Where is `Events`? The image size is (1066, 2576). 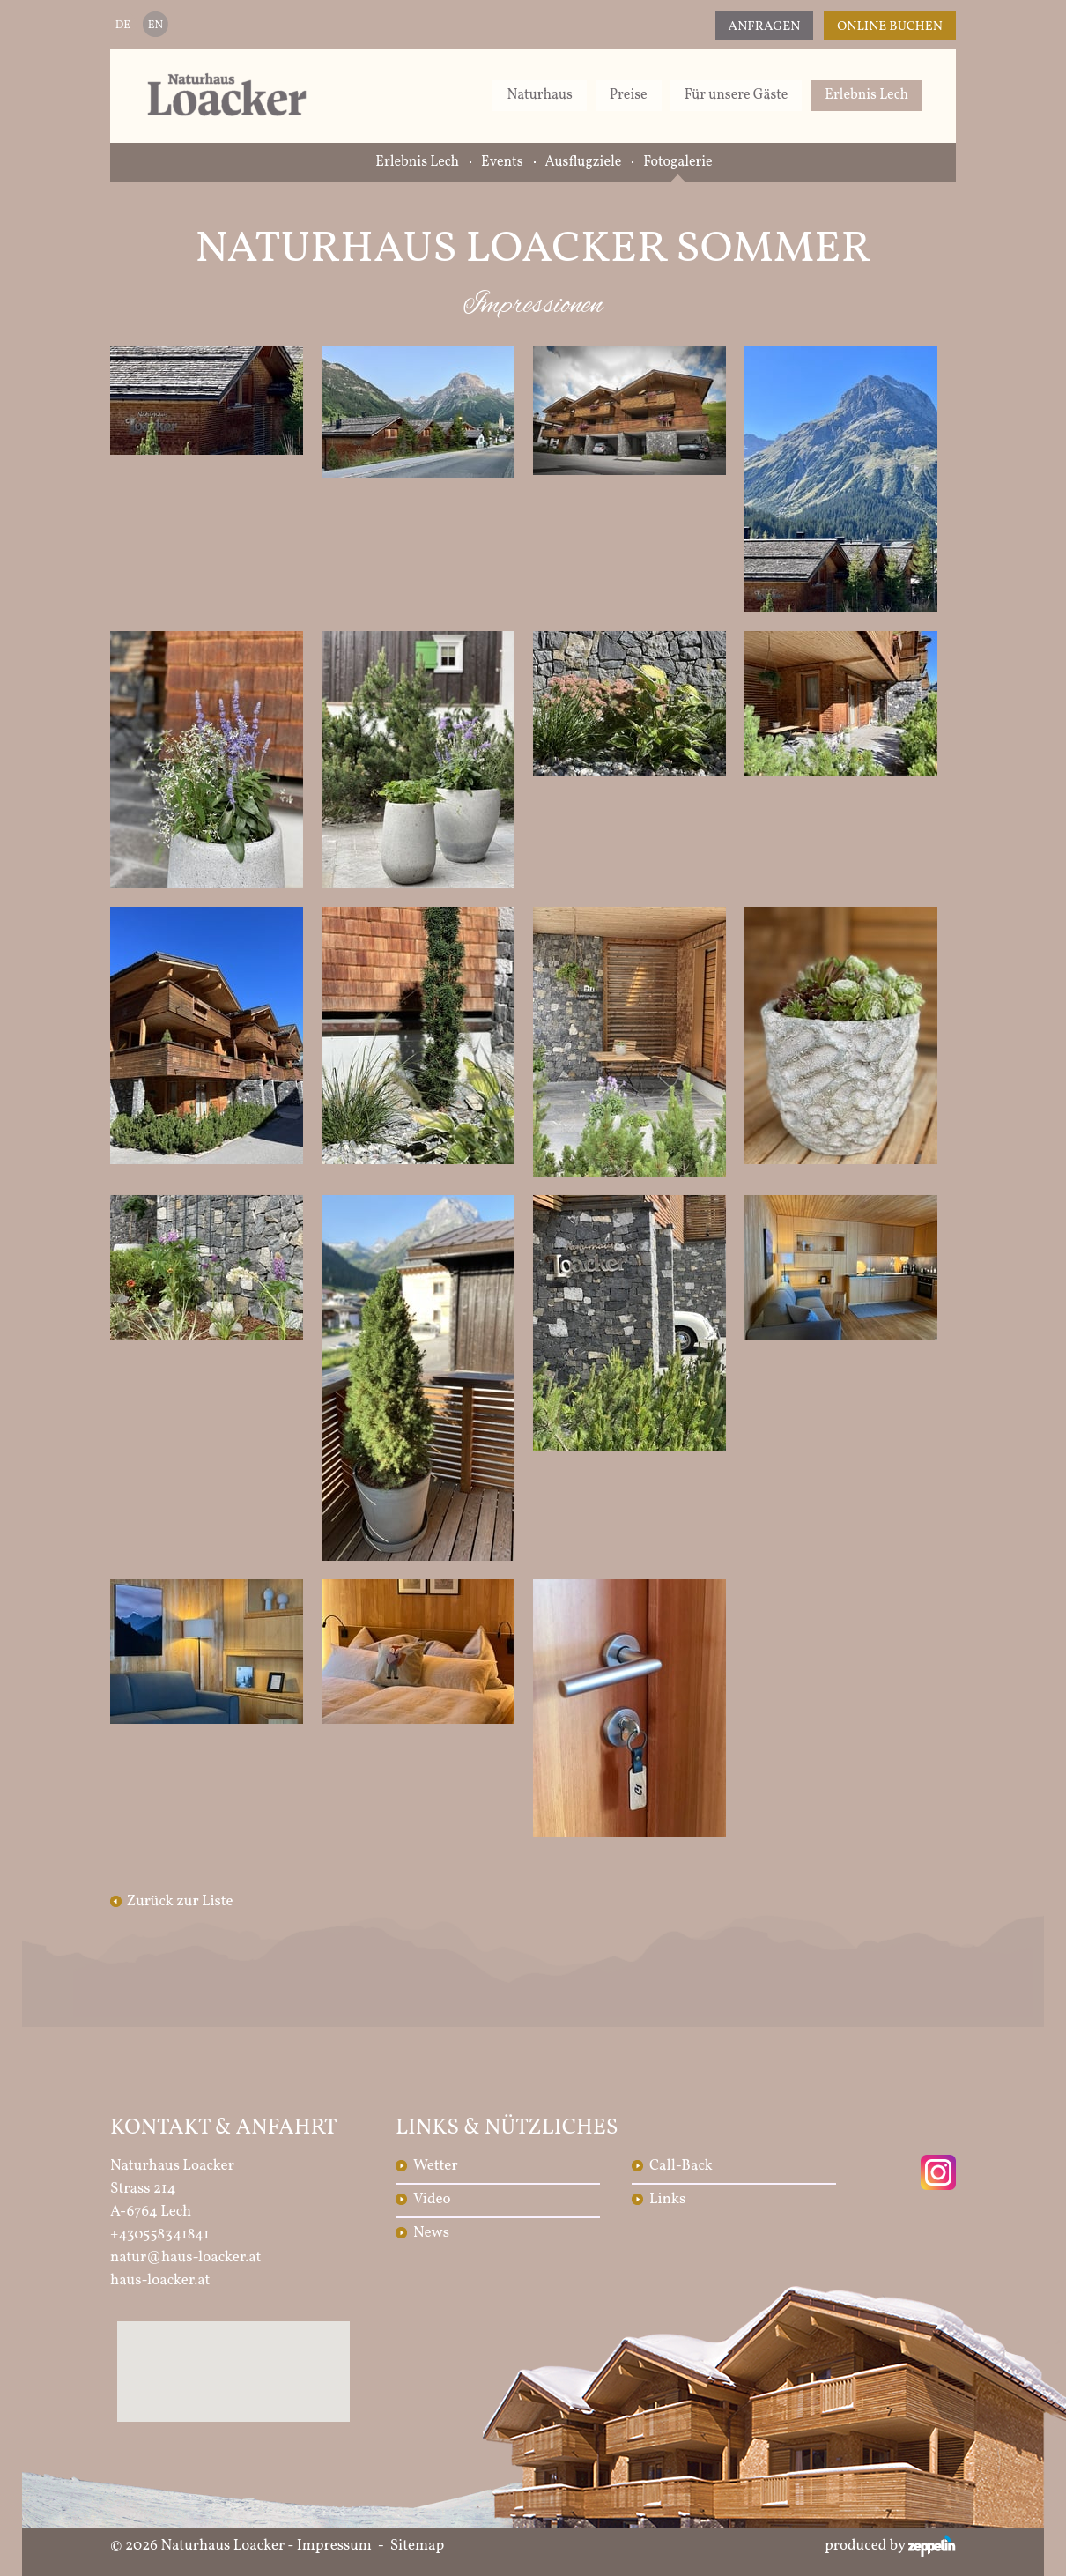
Events is located at coordinates (502, 162).